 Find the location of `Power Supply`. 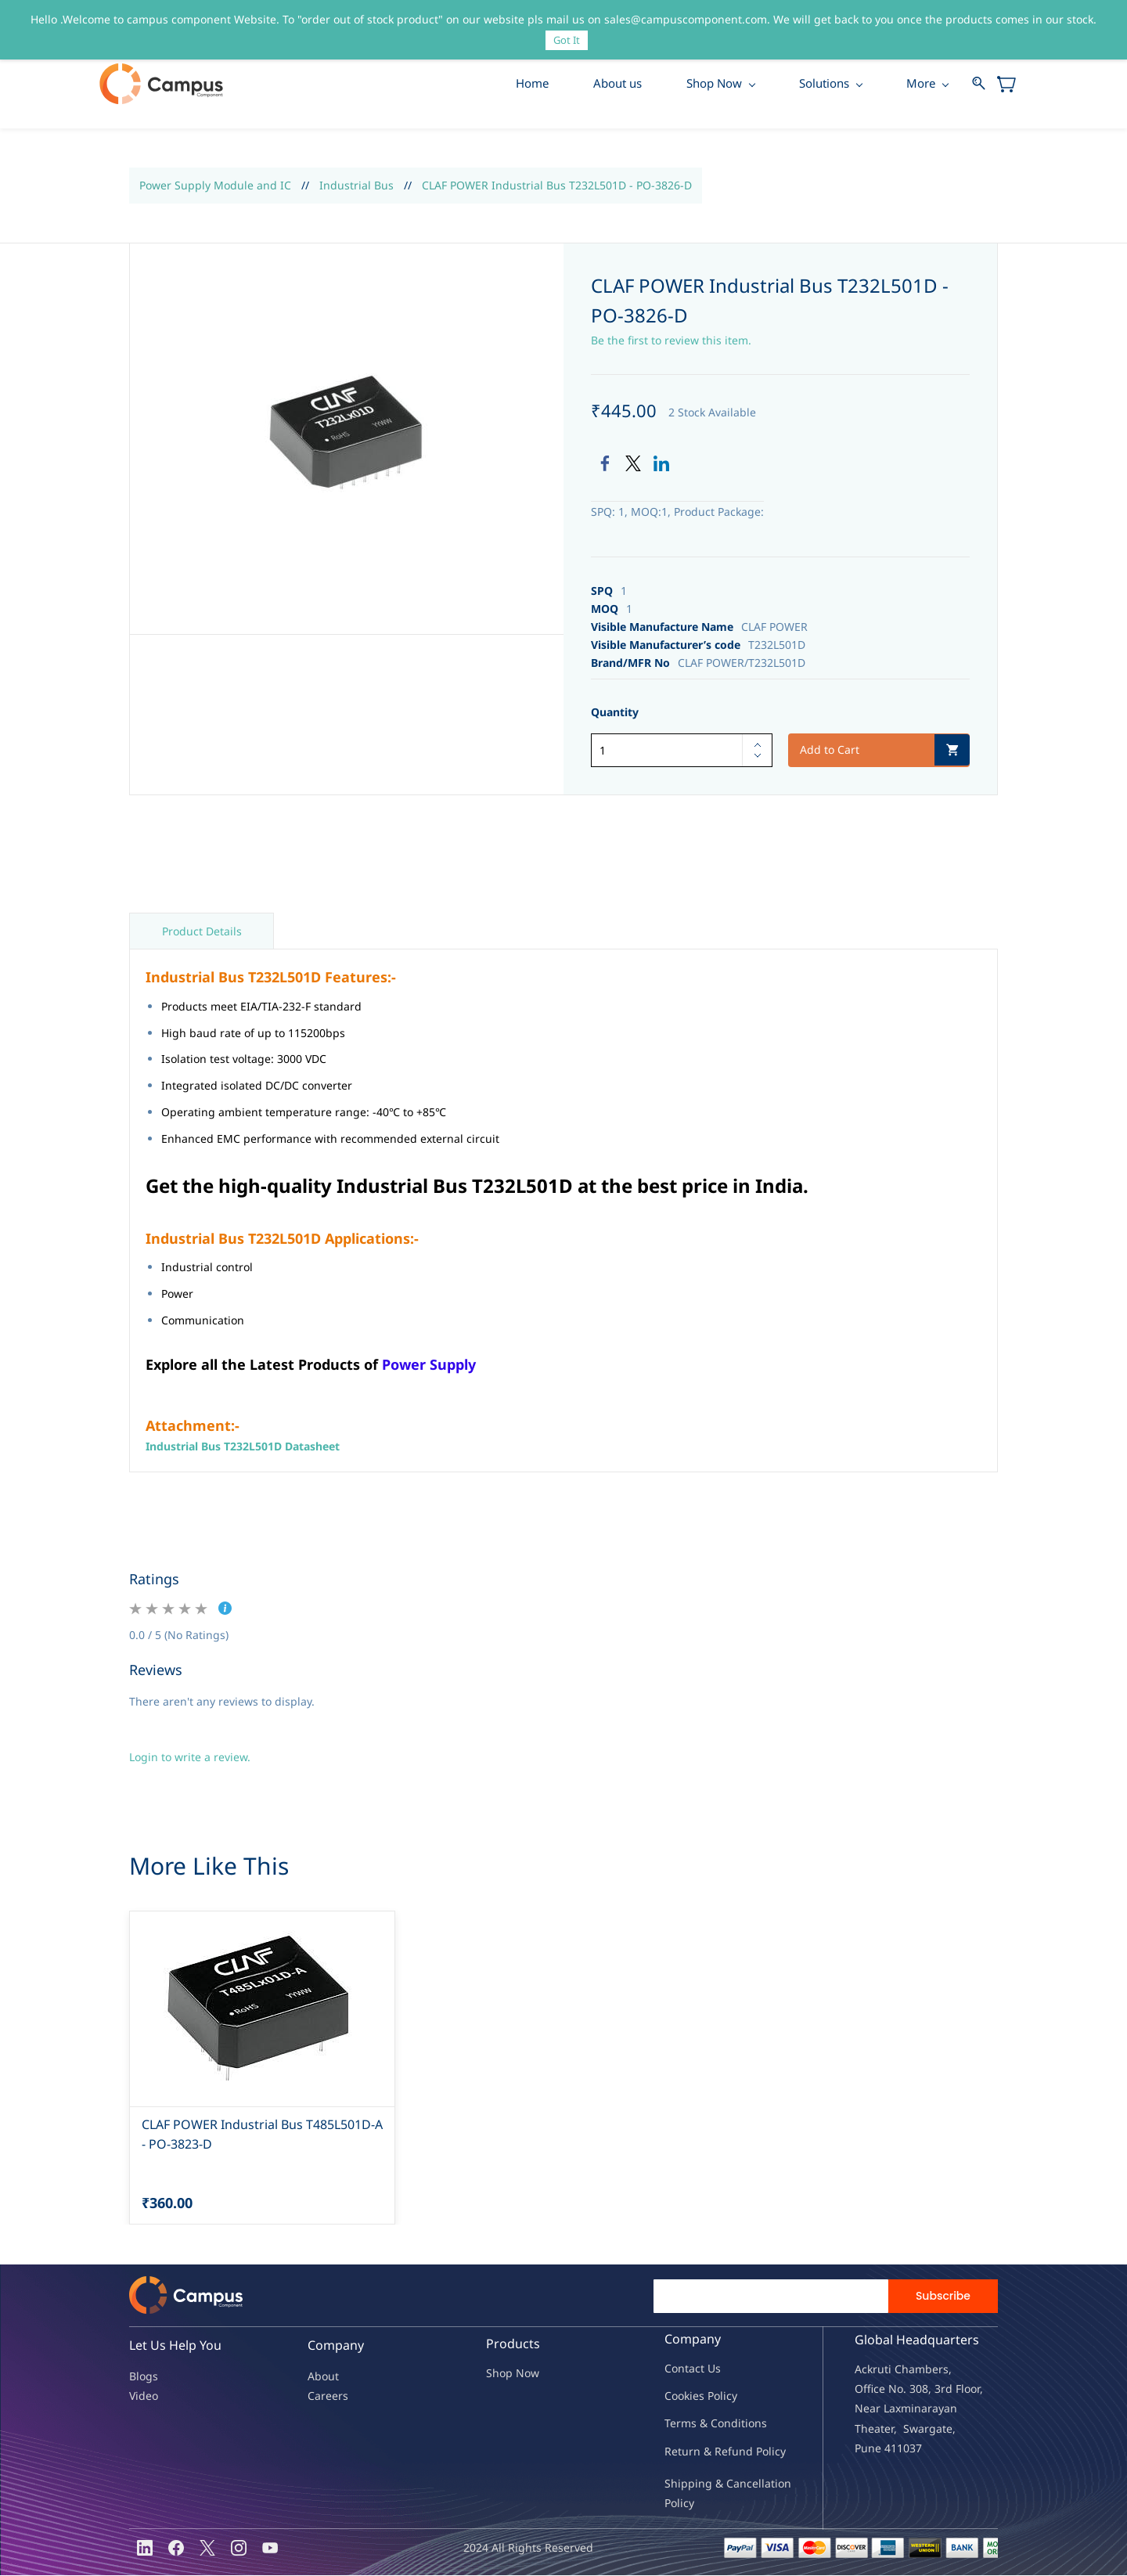

Power Supply is located at coordinates (429, 1364).